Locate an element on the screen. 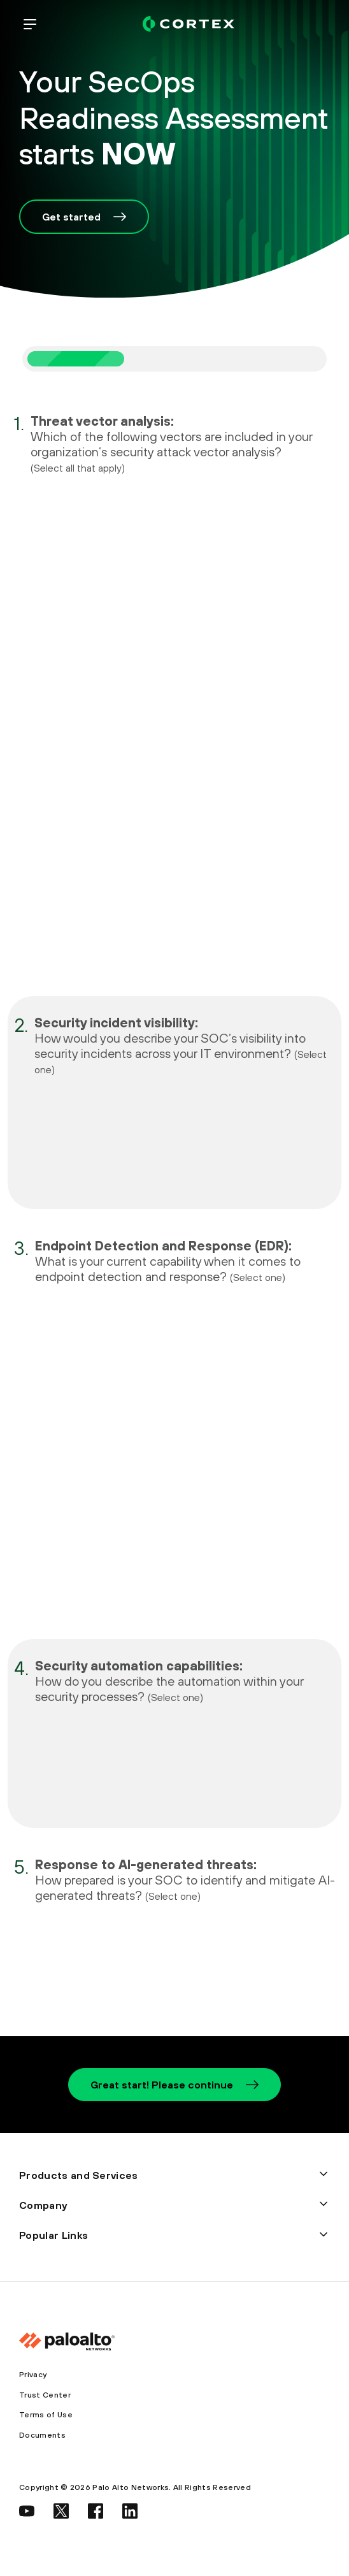 This screenshot has width=349, height=2576. [open mobile navigation] is located at coordinates (30, 24).